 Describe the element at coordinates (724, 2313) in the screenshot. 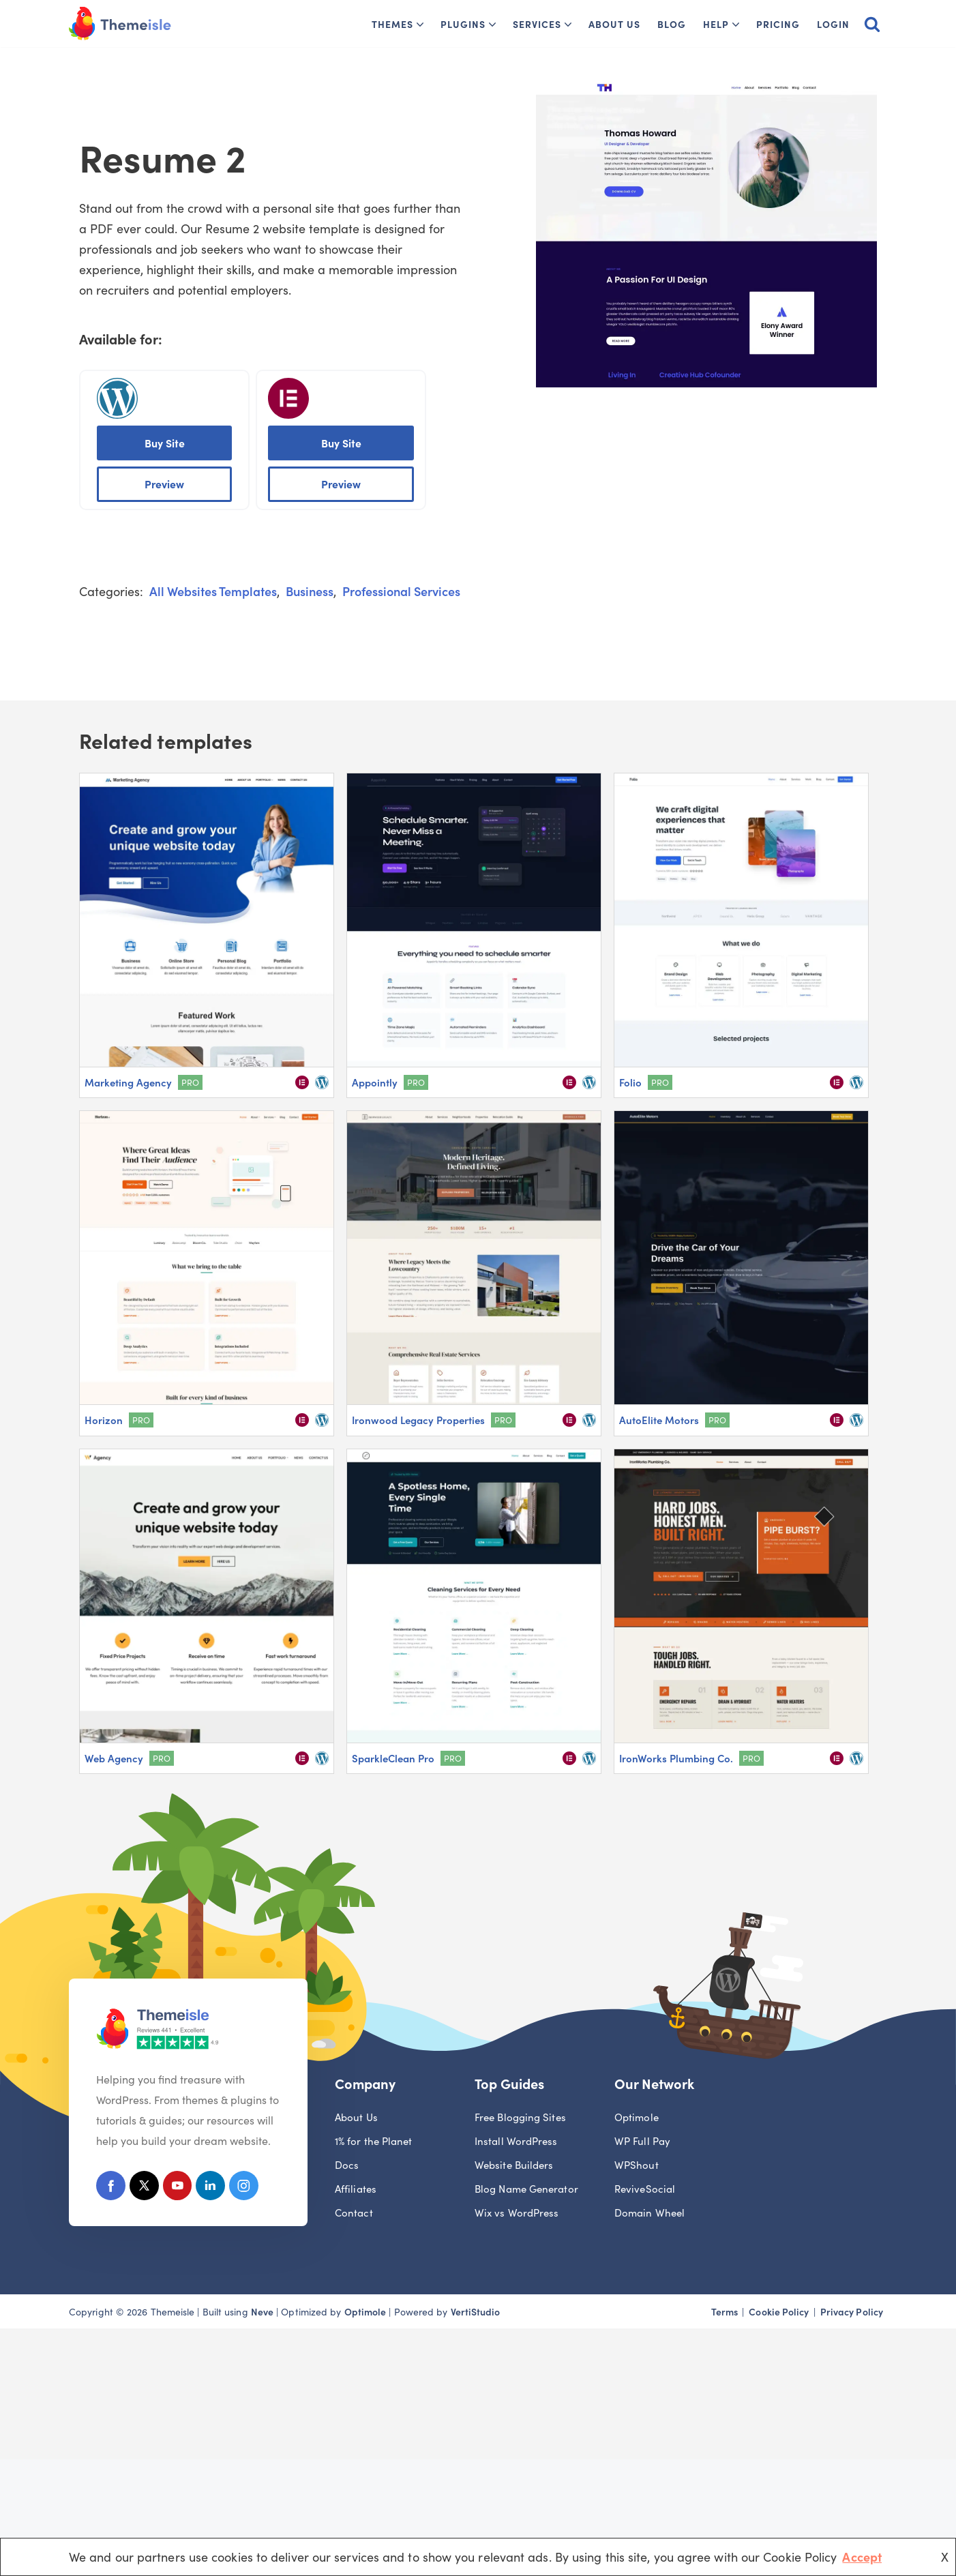

I see `Terms` at that location.